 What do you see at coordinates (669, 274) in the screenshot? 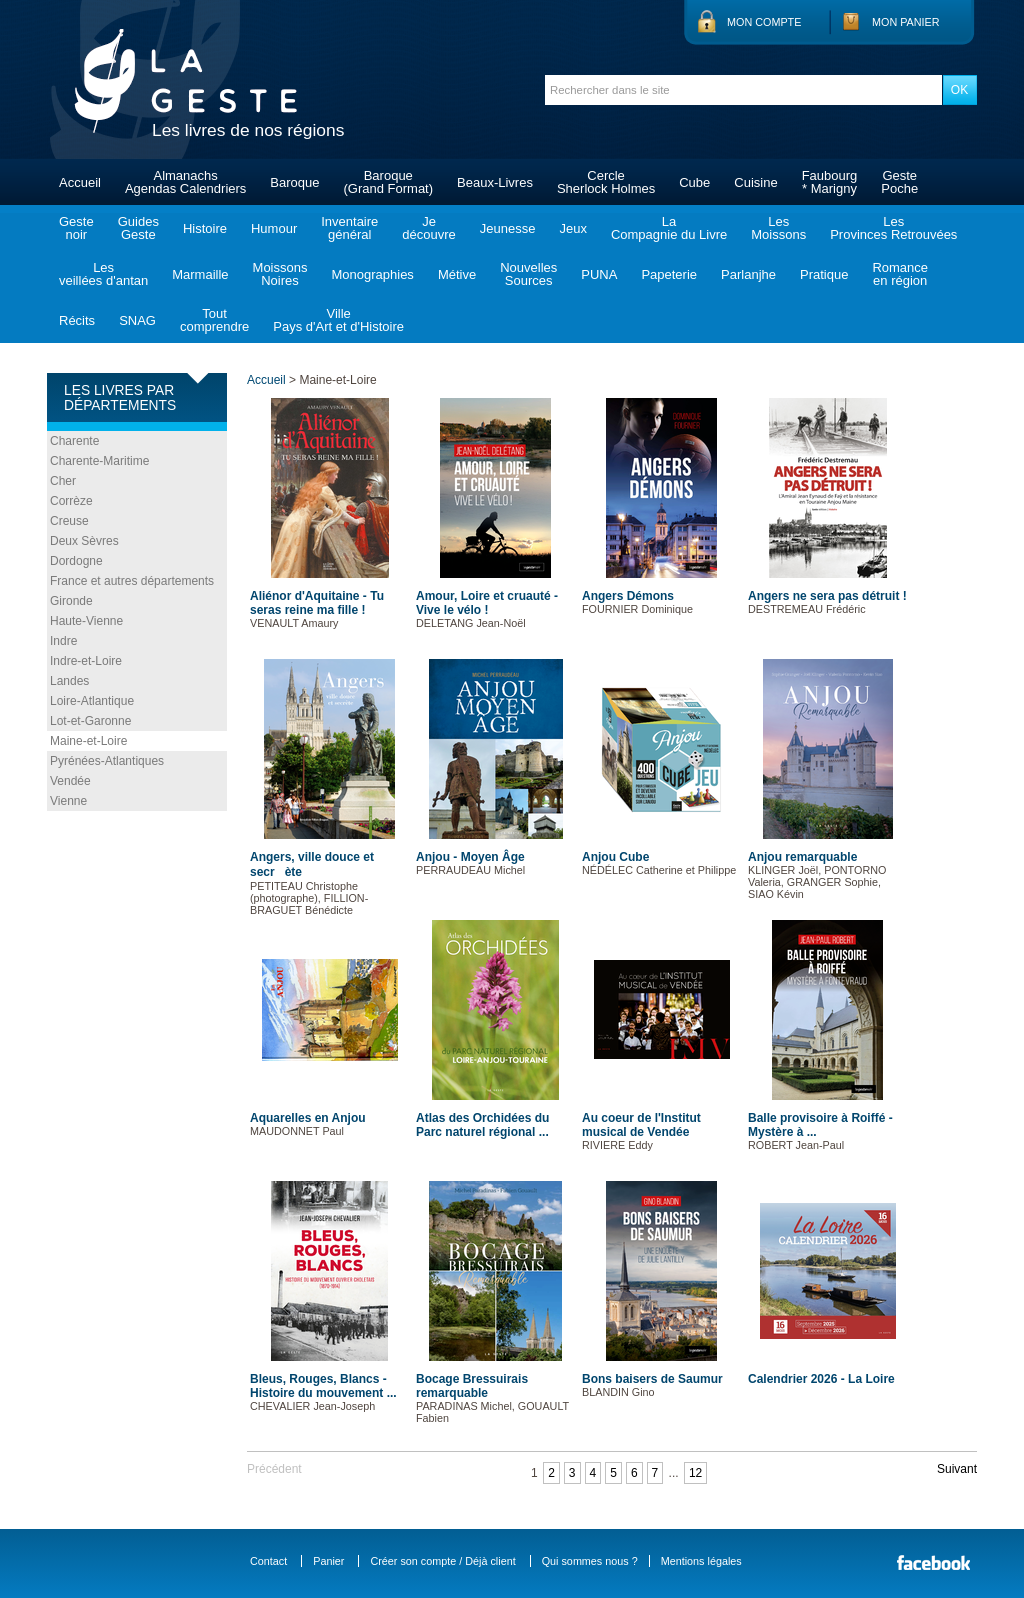
I see `Papeterie` at bounding box center [669, 274].